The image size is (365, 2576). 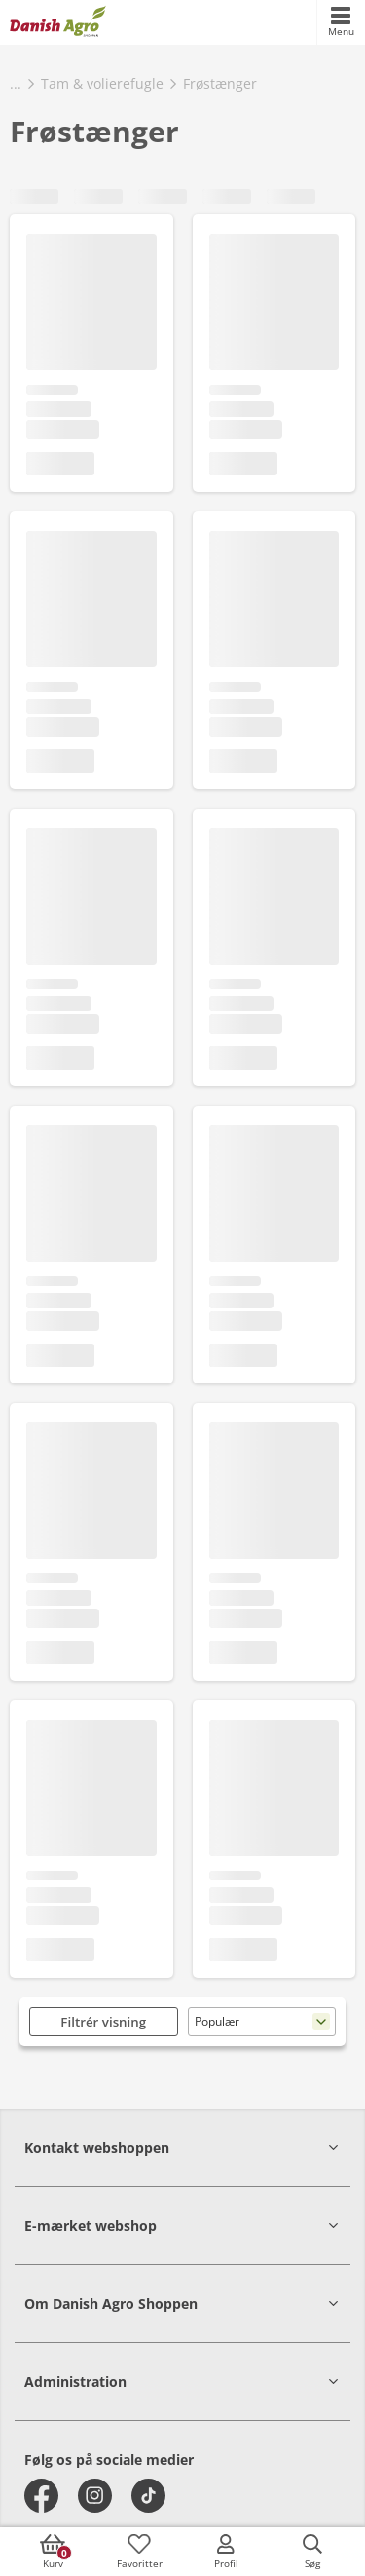 I want to click on ..., so click(x=15, y=83).